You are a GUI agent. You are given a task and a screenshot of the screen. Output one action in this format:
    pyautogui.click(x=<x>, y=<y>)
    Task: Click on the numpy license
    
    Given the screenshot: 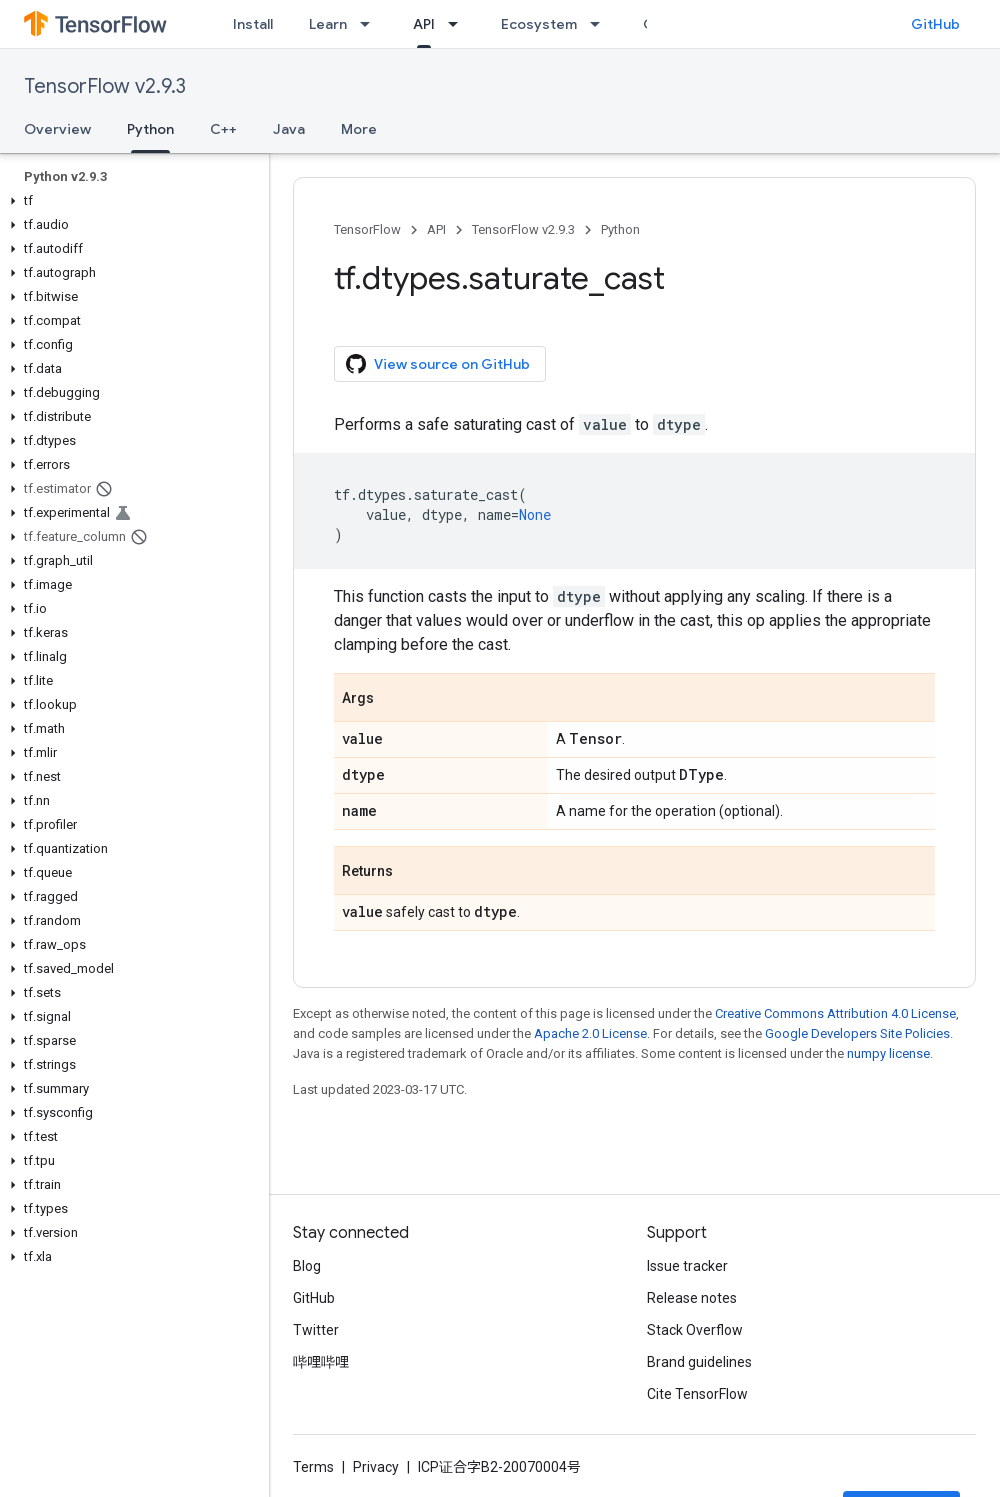 What is the action you would take?
    pyautogui.click(x=888, y=1053)
    